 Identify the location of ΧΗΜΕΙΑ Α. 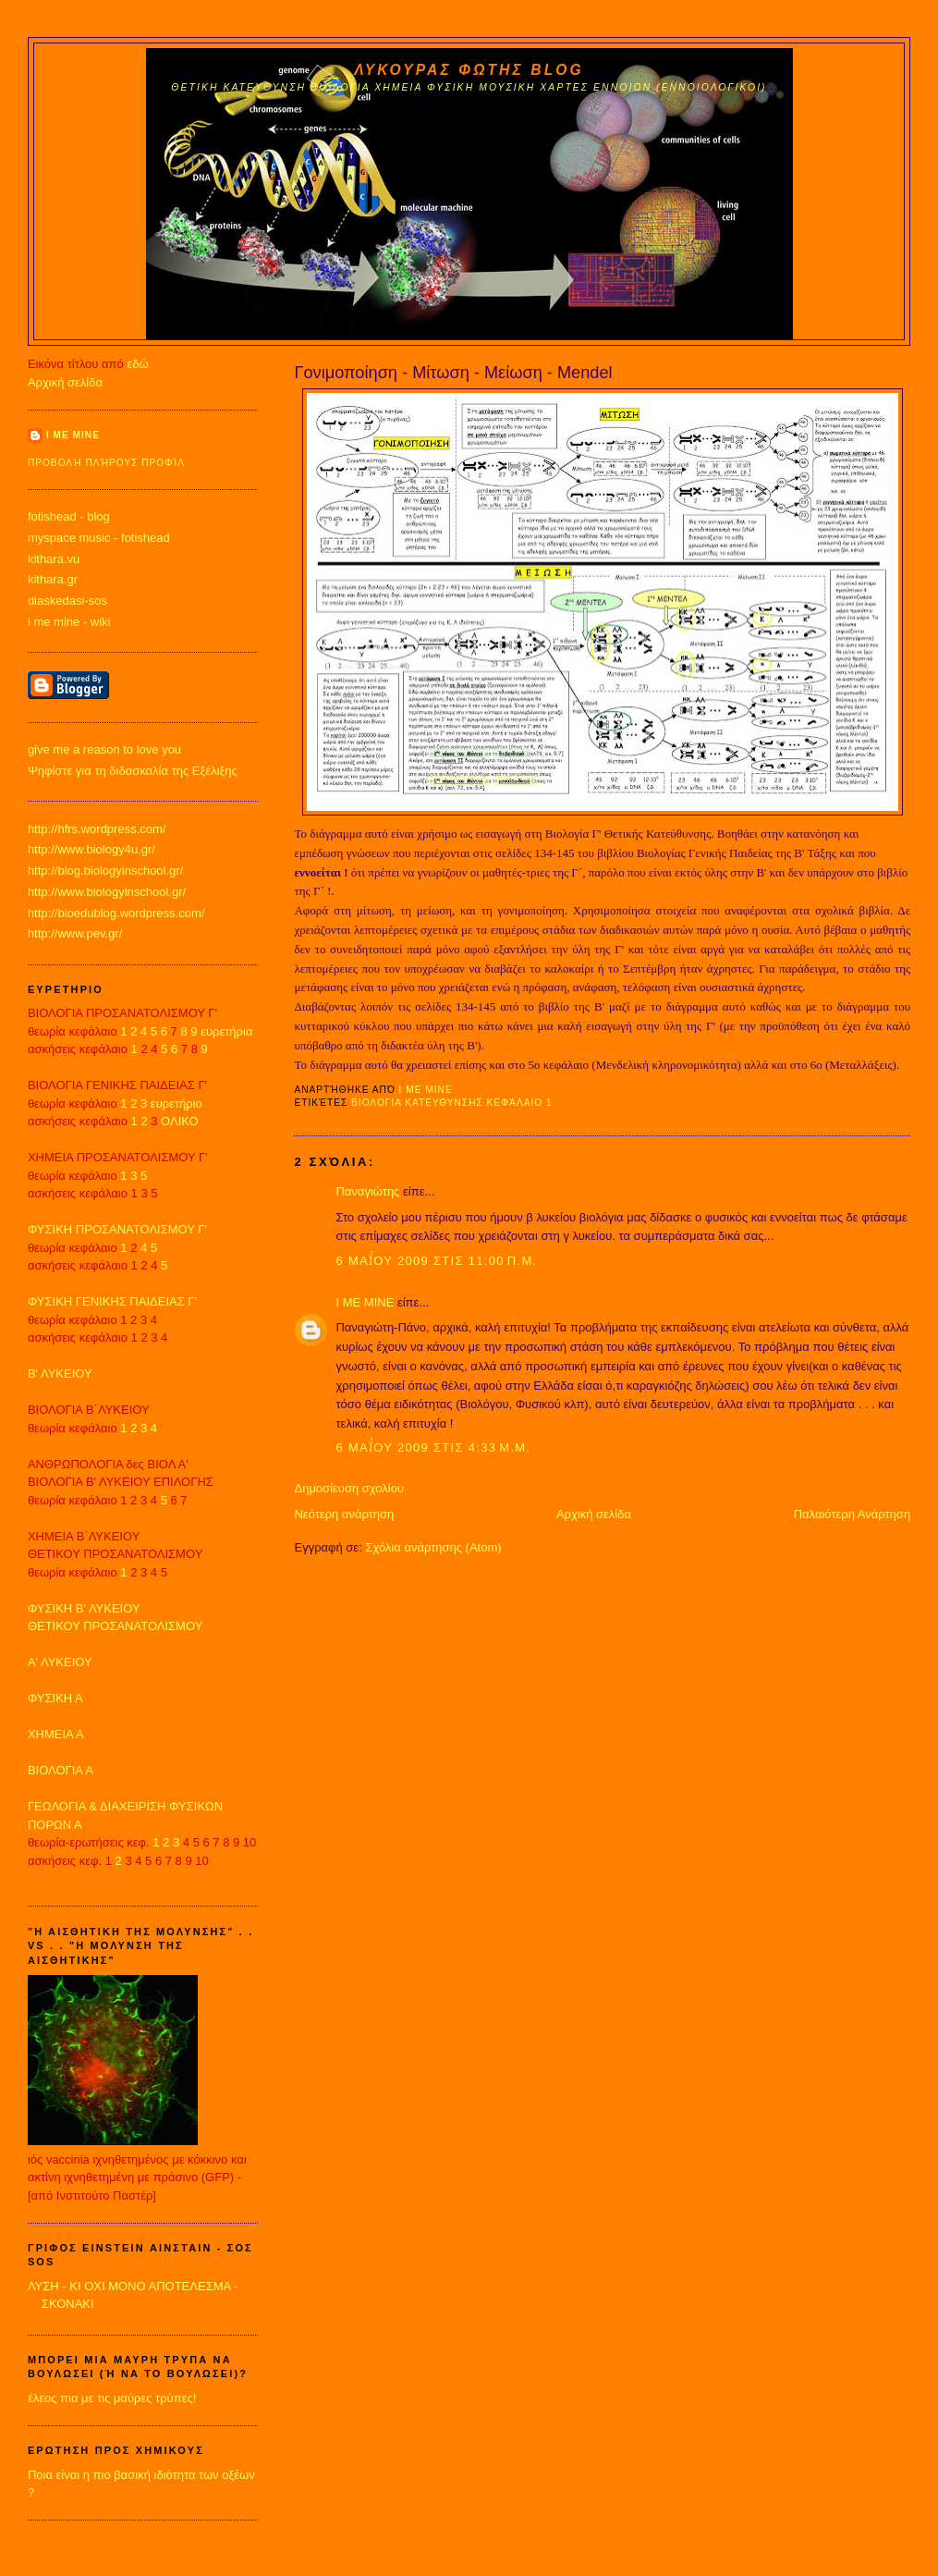
(56, 1734).